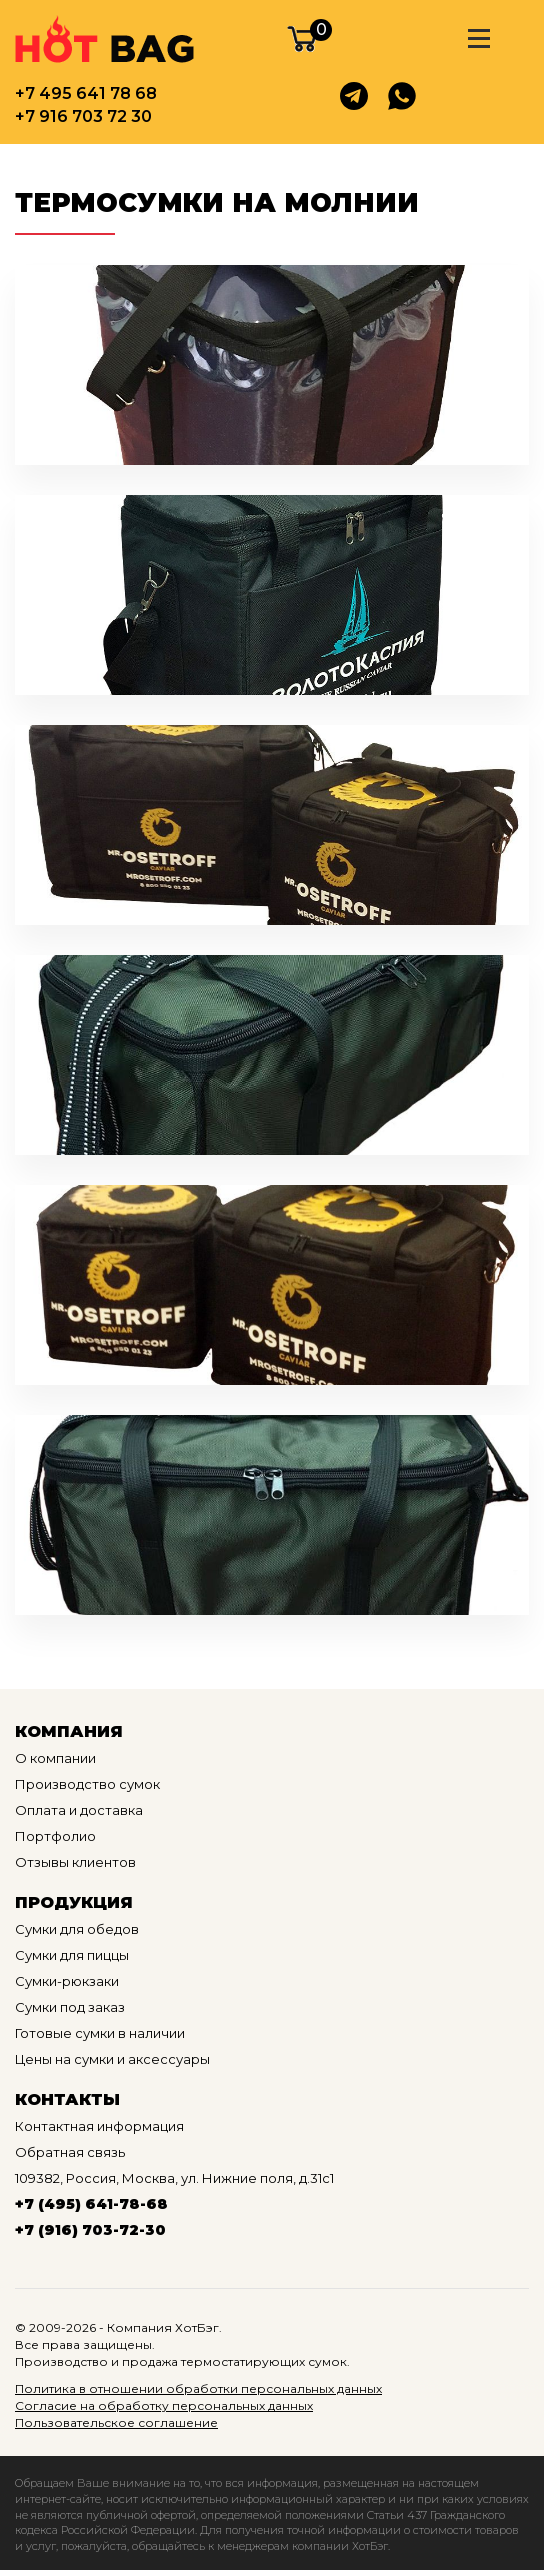 This screenshot has width=544, height=2570. What do you see at coordinates (90, 2230) in the screenshot?
I see `+7 (916) 703-72-30` at bounding box center [90, 2230].